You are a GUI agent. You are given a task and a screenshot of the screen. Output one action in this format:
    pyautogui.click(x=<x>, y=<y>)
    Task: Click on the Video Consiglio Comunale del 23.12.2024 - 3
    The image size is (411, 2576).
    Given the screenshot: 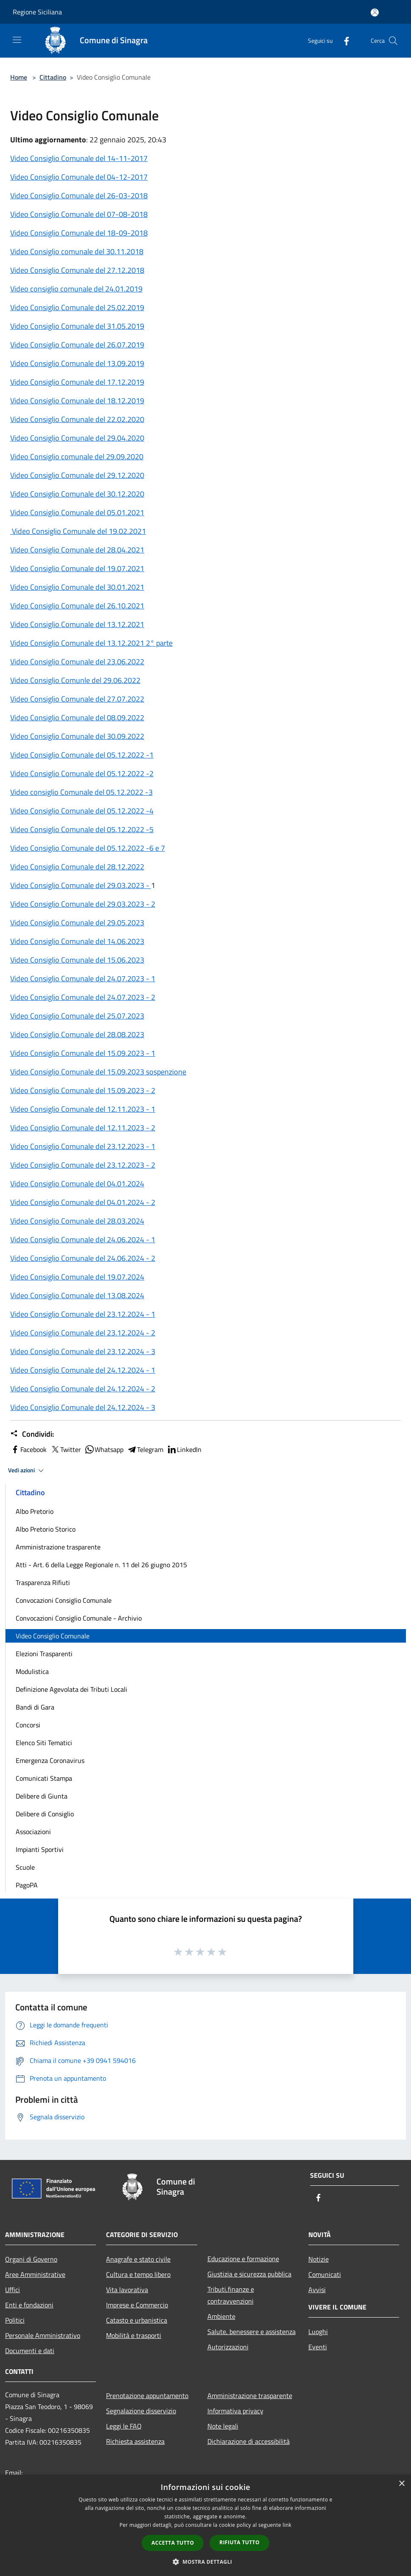 What is the action you would take?
    pyautogui.click(x=82, y=1351)
    